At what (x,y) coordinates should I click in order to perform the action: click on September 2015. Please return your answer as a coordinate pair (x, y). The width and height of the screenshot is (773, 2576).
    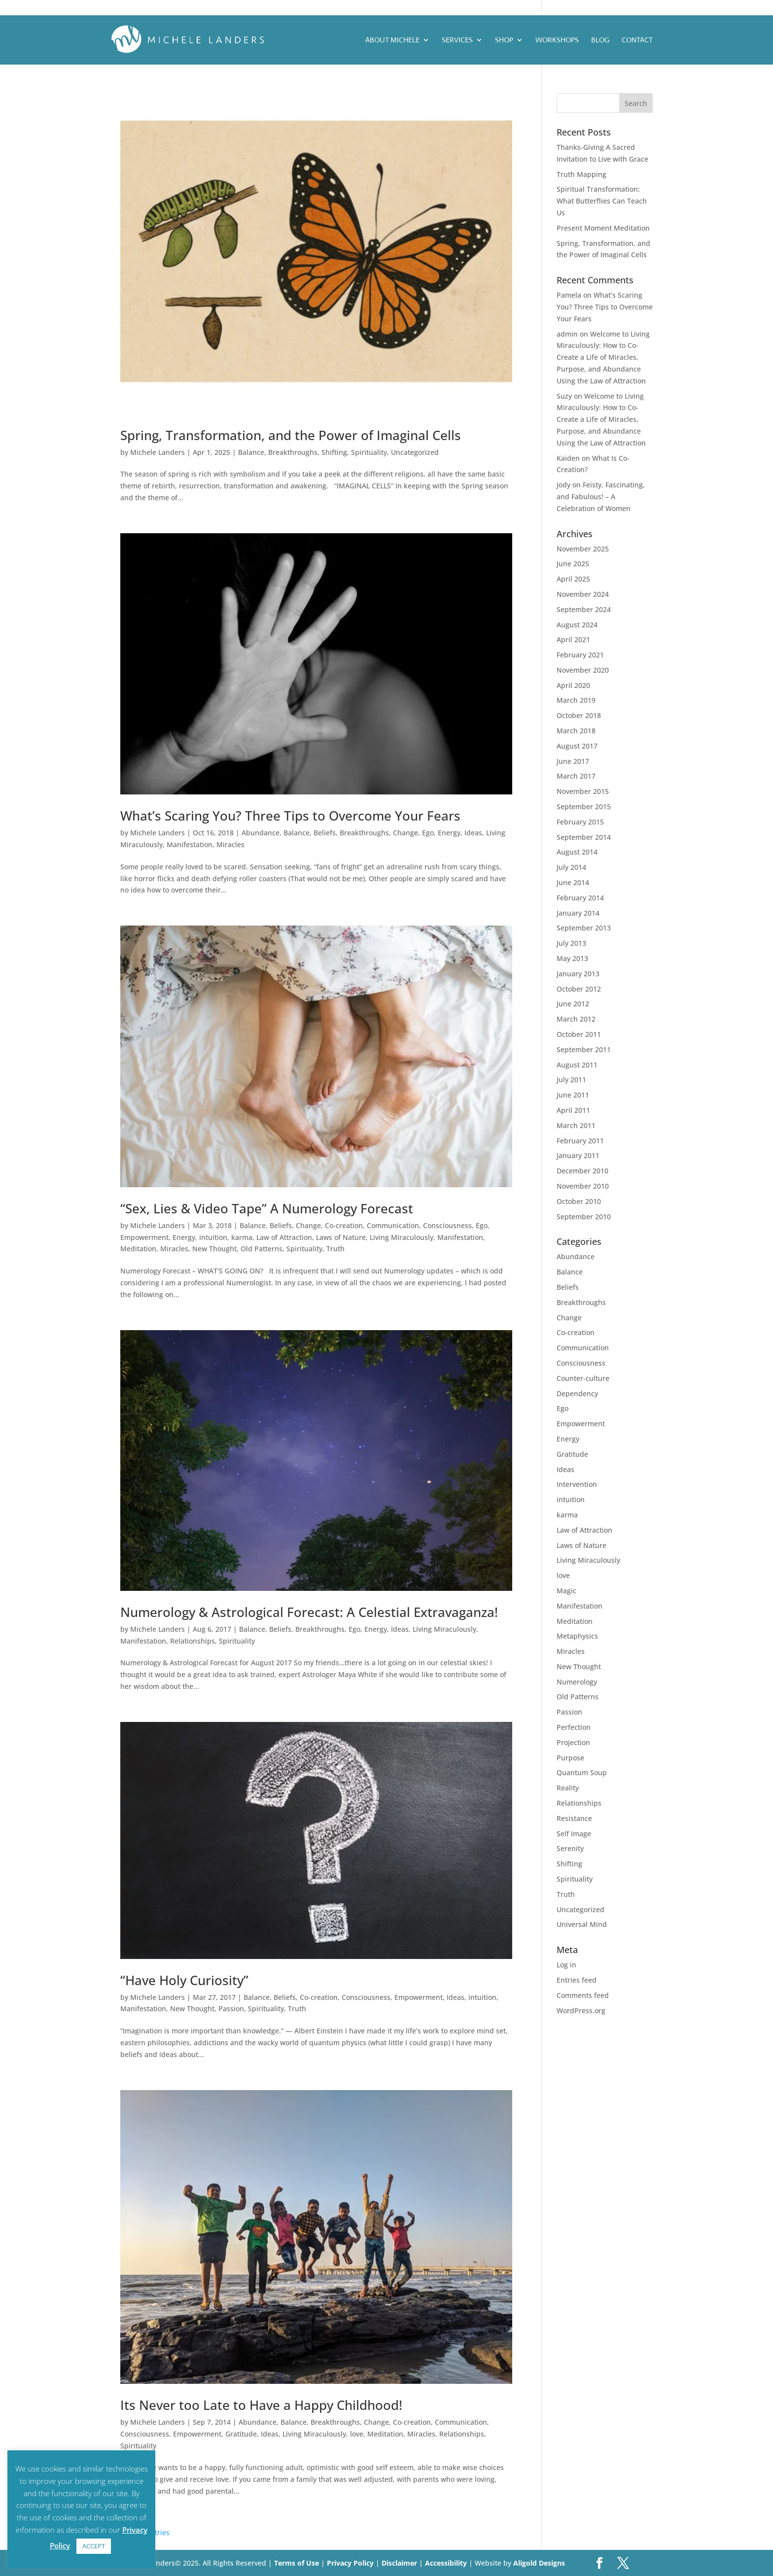
    Looking at the image, I should click on (584, 806).